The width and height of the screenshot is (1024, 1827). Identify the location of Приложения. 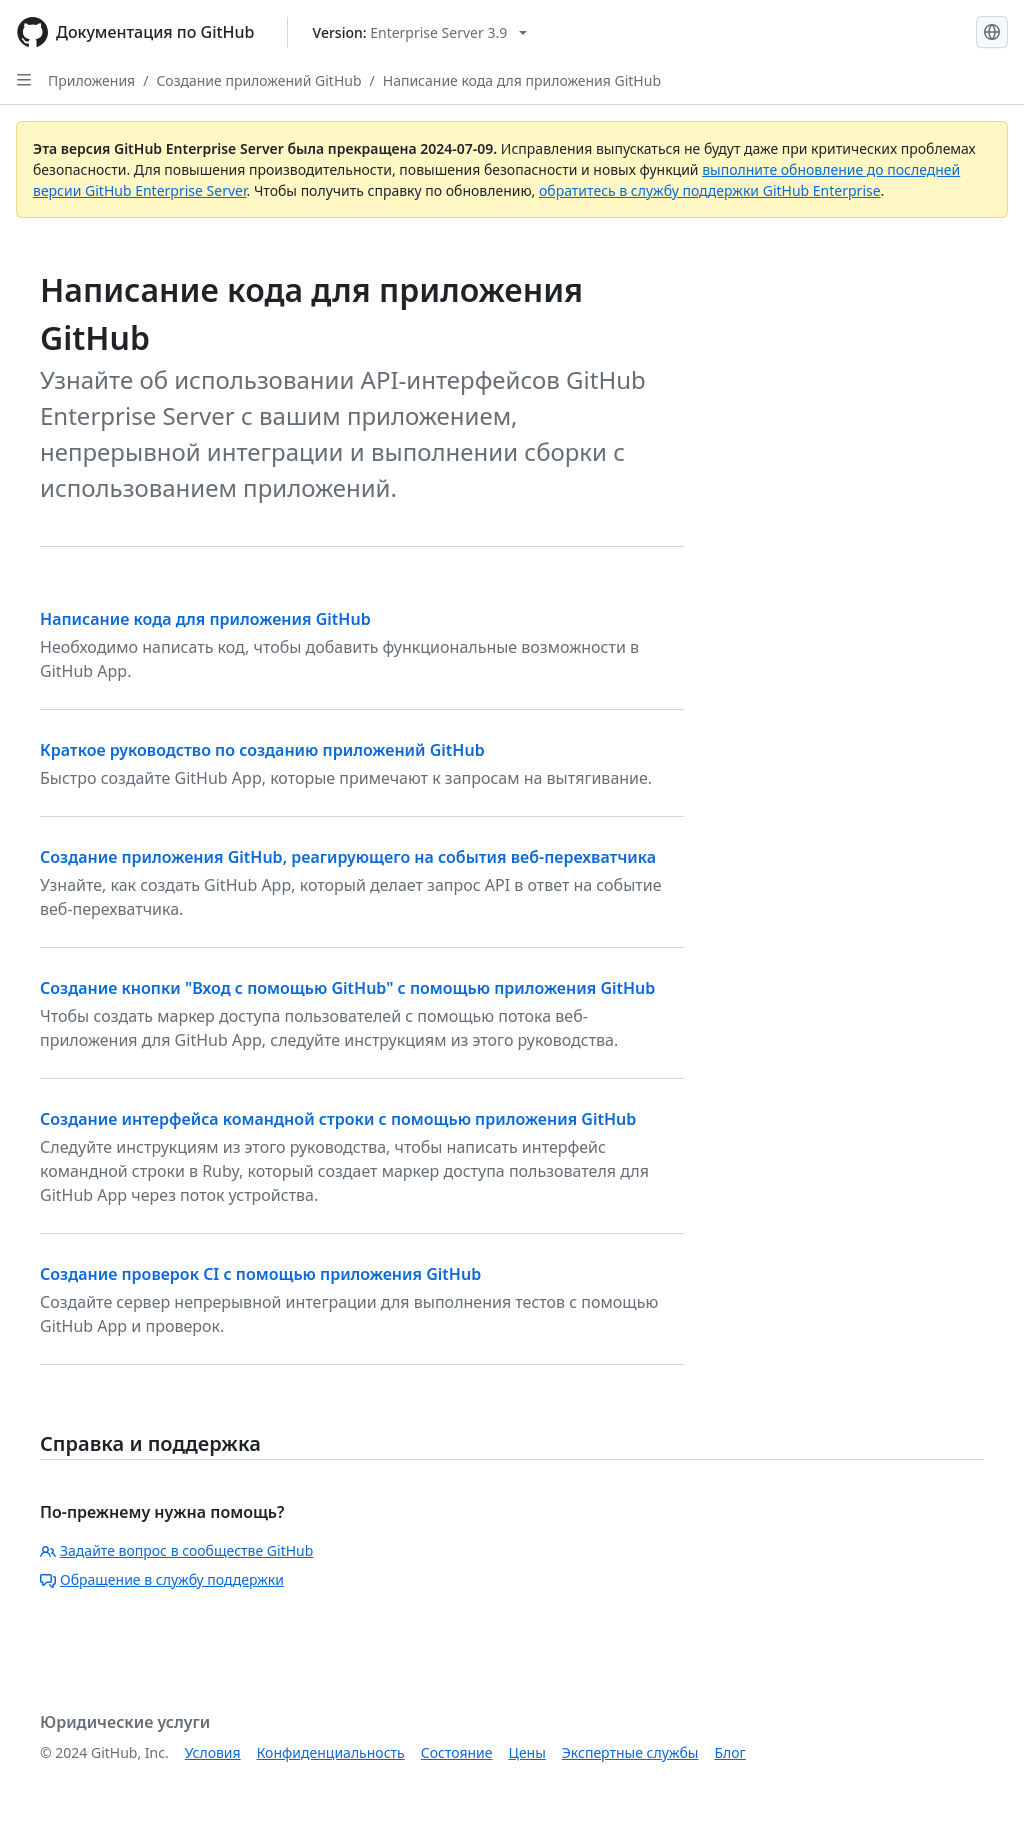
(91, 80).